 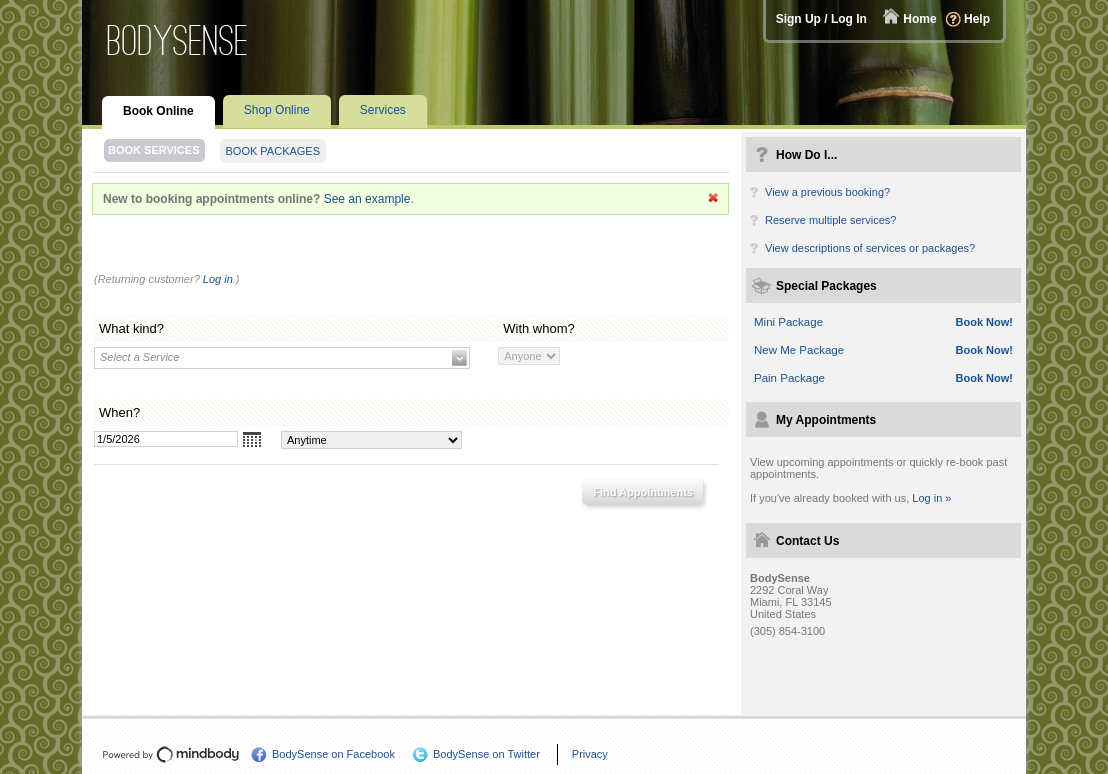 I want to click on New Me Package, so click(x=799, y=350).